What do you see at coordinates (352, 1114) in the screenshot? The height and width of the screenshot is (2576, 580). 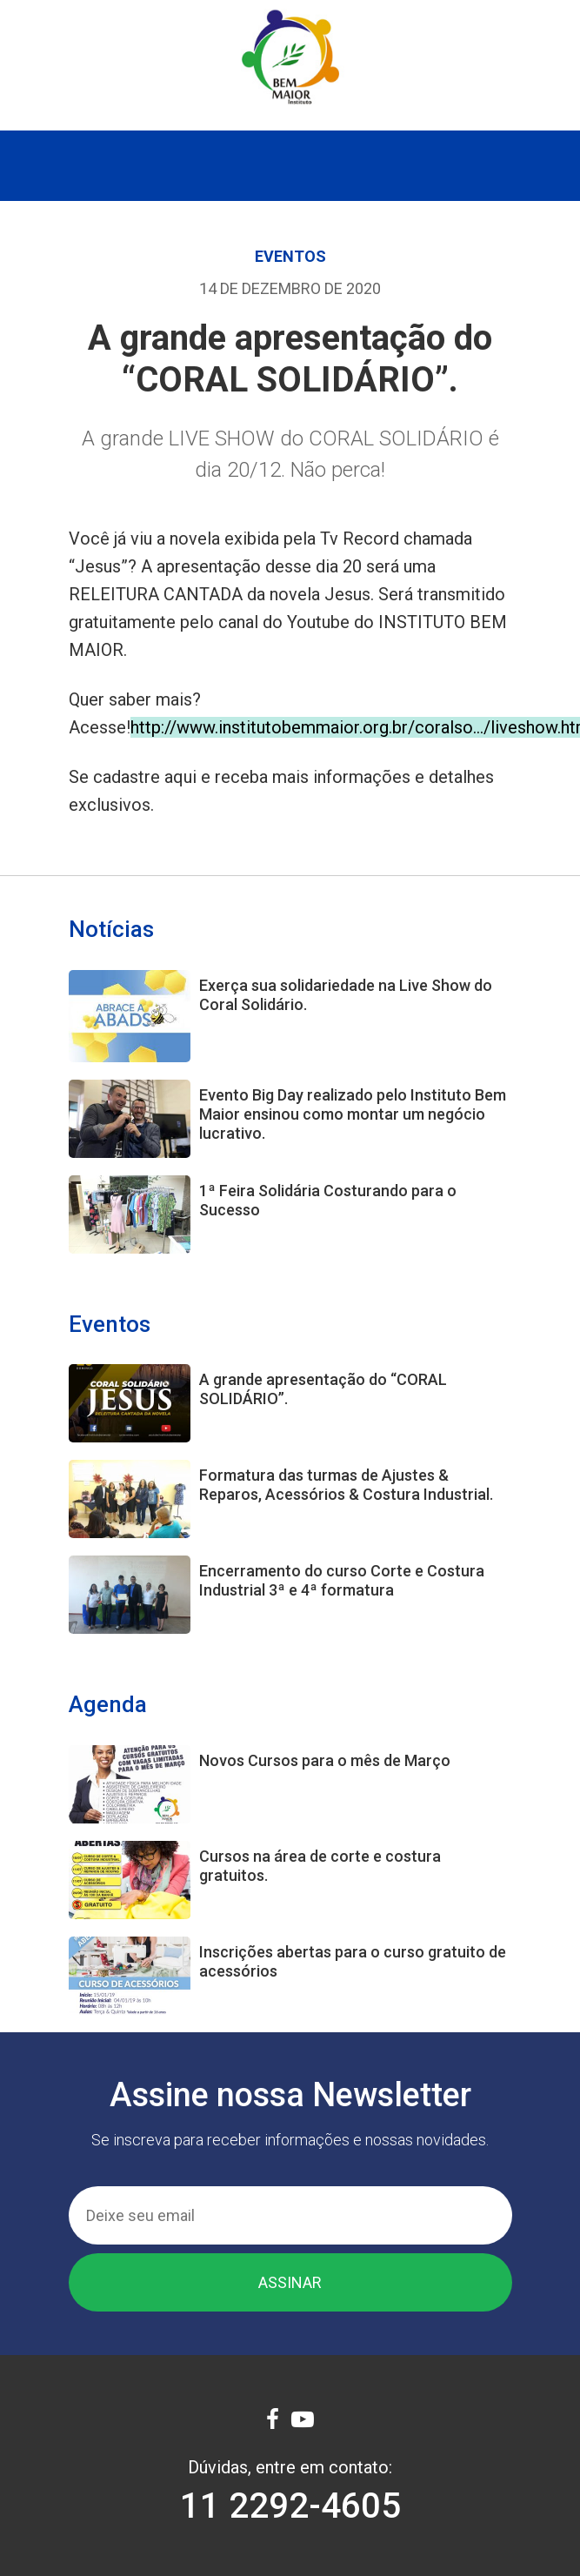 I see `Evento Big Day realizado pelo Instituto Bem Maior ensinou como montar um negócio lucrativo.` at bounding box center [352, 1114].